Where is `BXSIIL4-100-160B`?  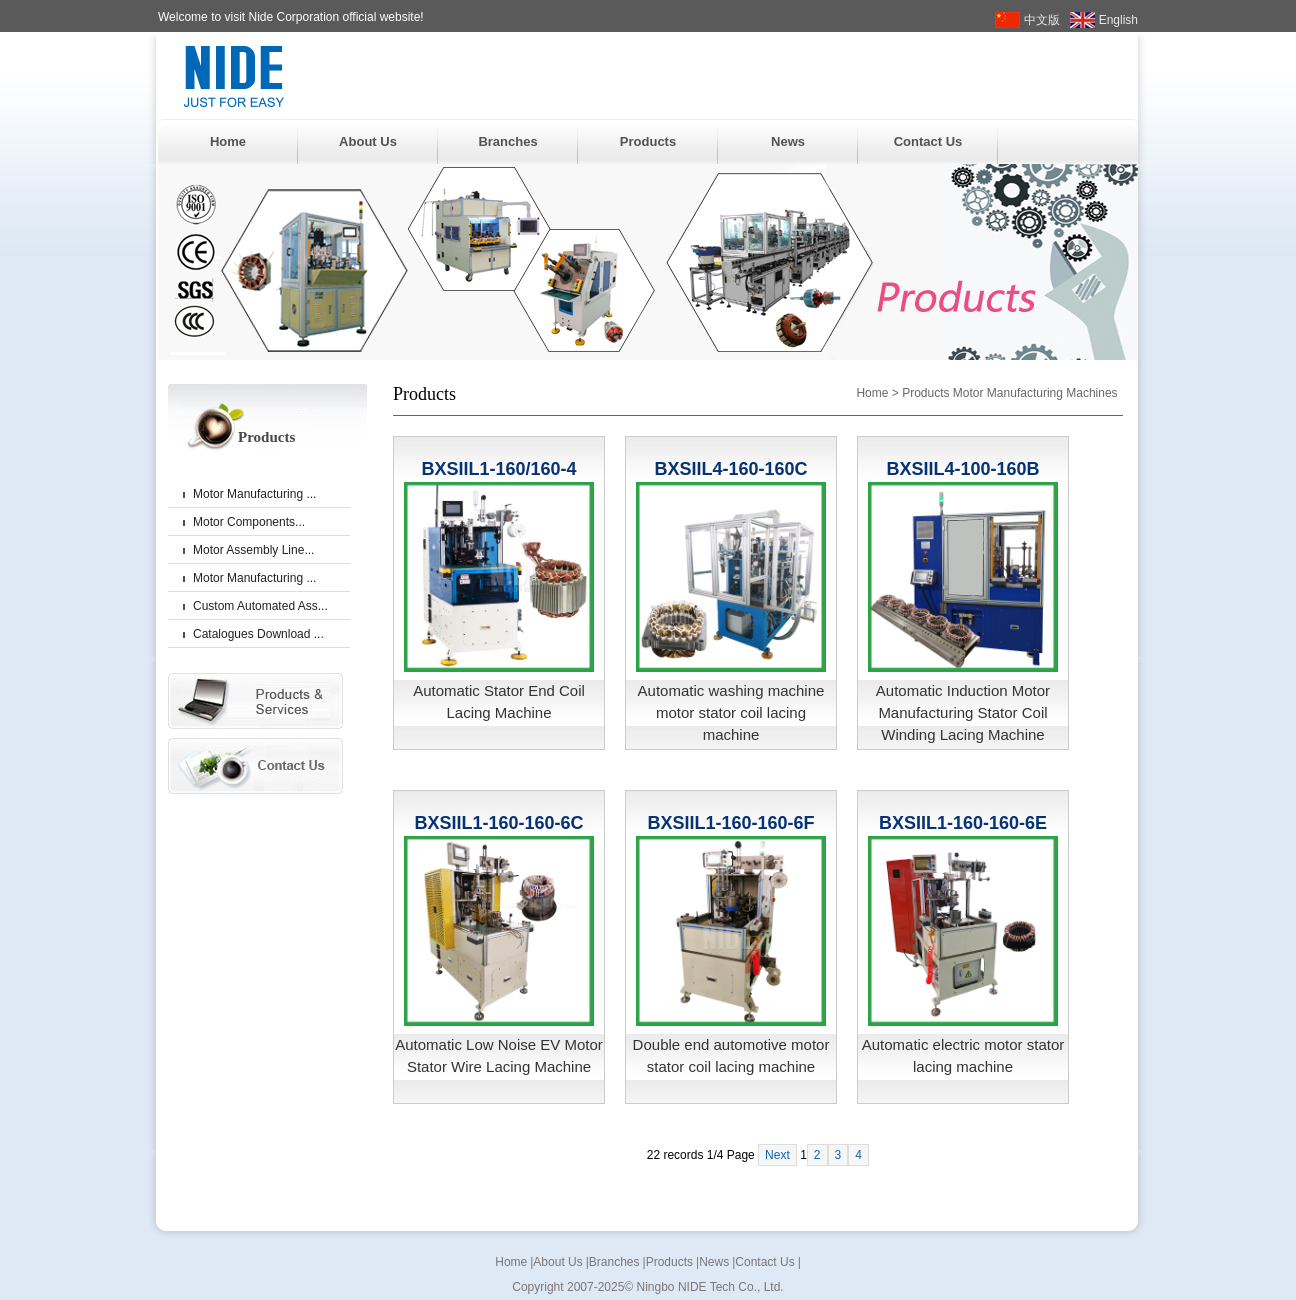 BXSIIL4-100-160B is located at coordinates (962, 469).